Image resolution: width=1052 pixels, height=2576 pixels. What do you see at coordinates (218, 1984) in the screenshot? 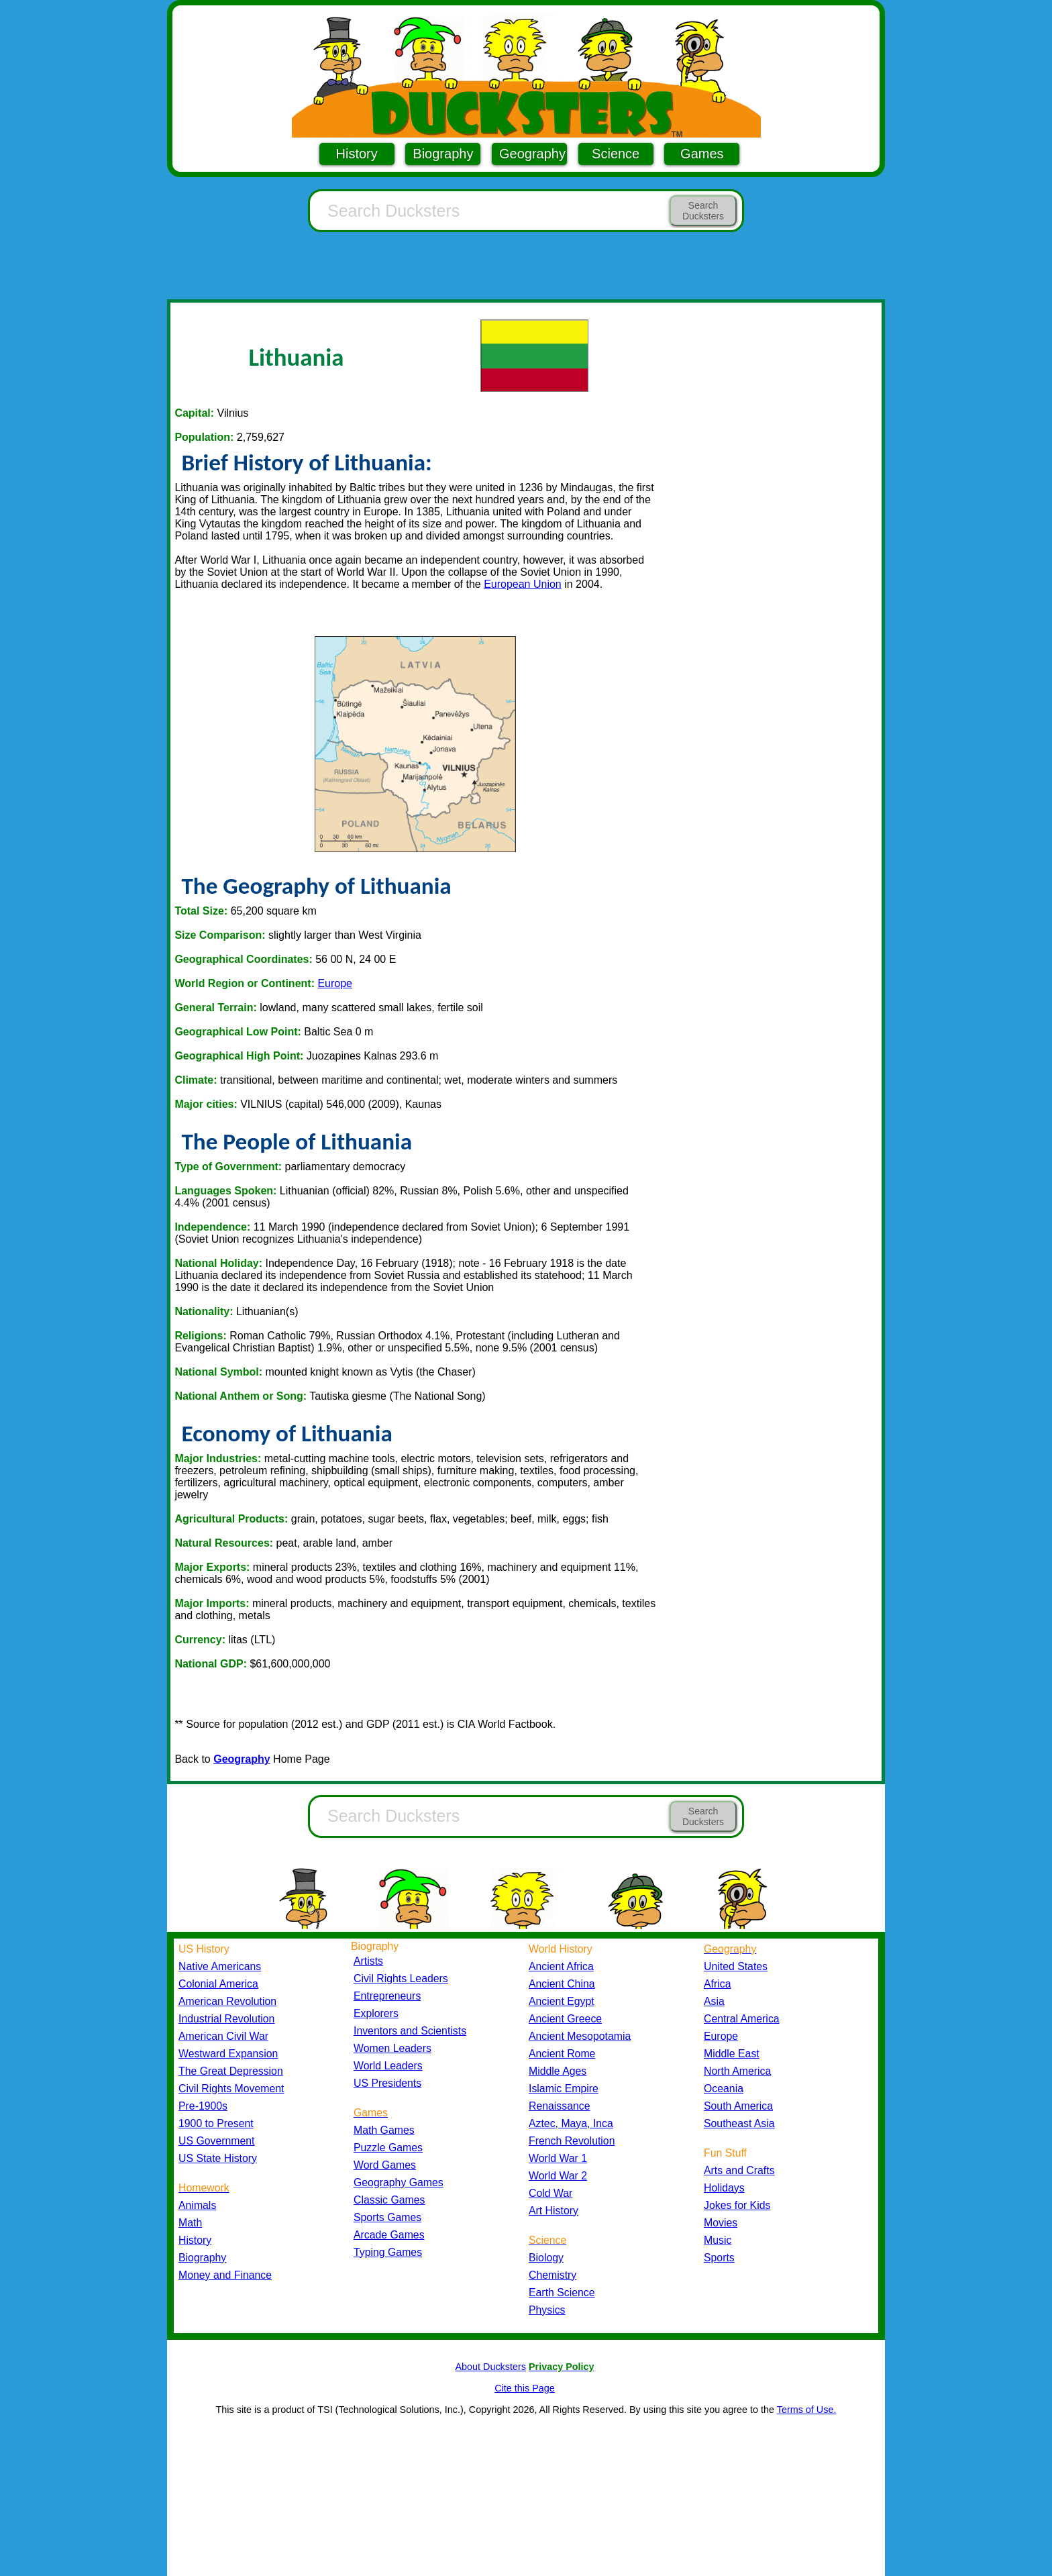
I see `Colonial America` at bounding box center [218, 1984].